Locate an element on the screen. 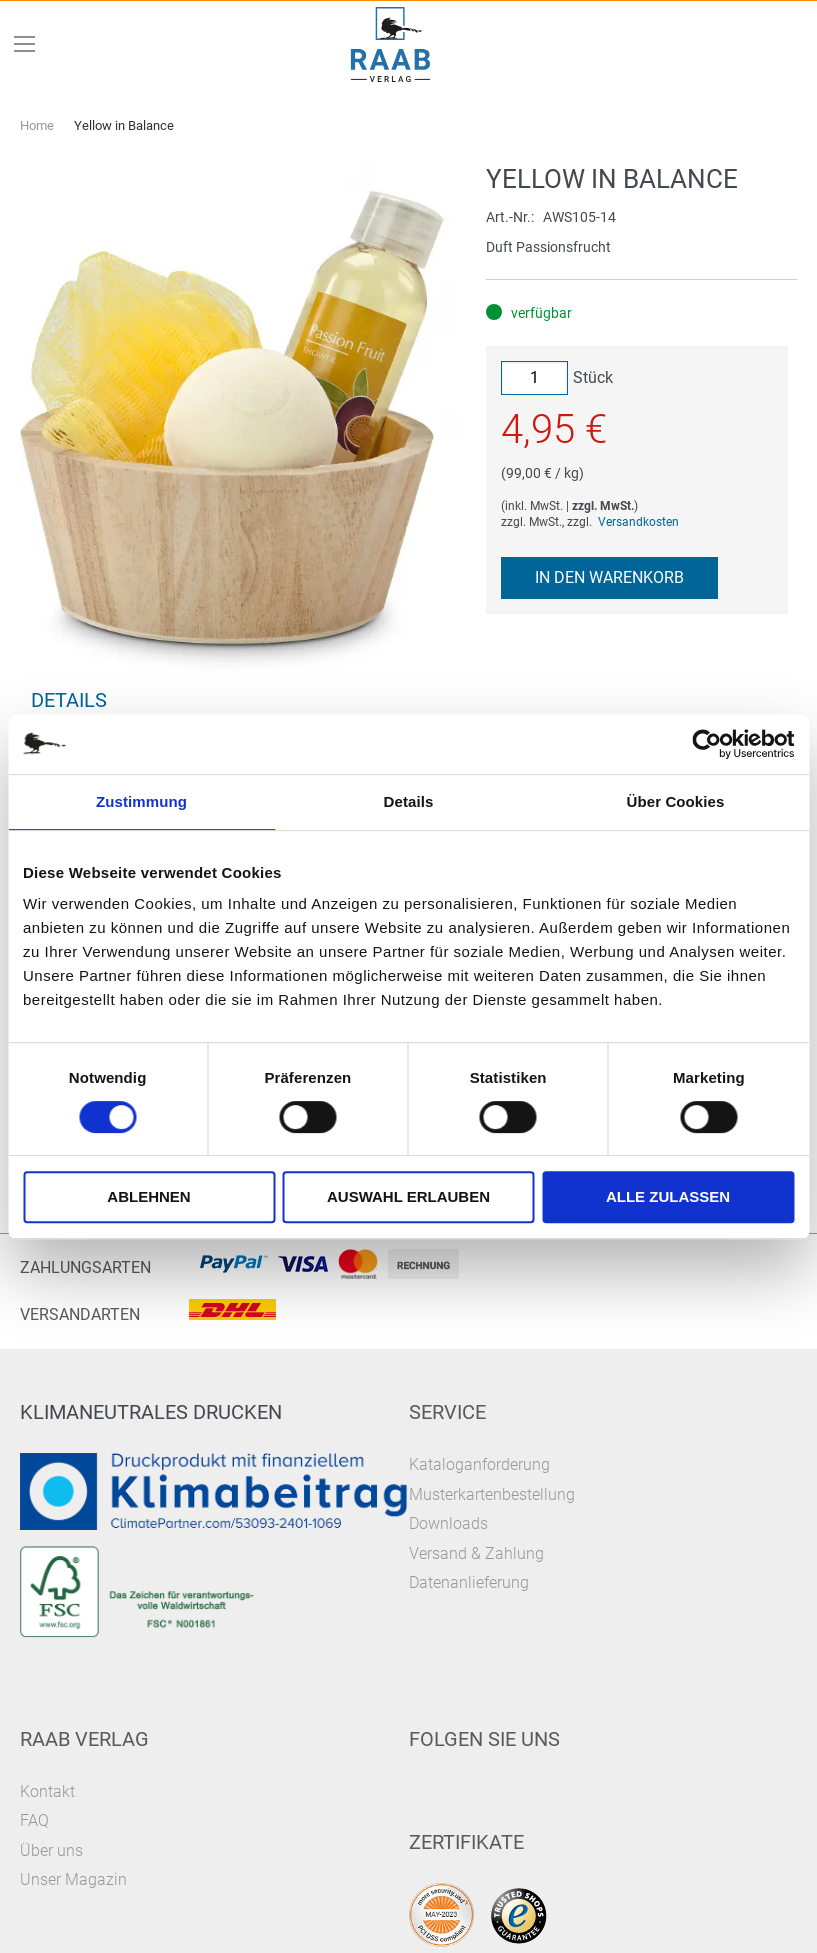  Musterkartenbestellung is located at coordinates (492, 1494).